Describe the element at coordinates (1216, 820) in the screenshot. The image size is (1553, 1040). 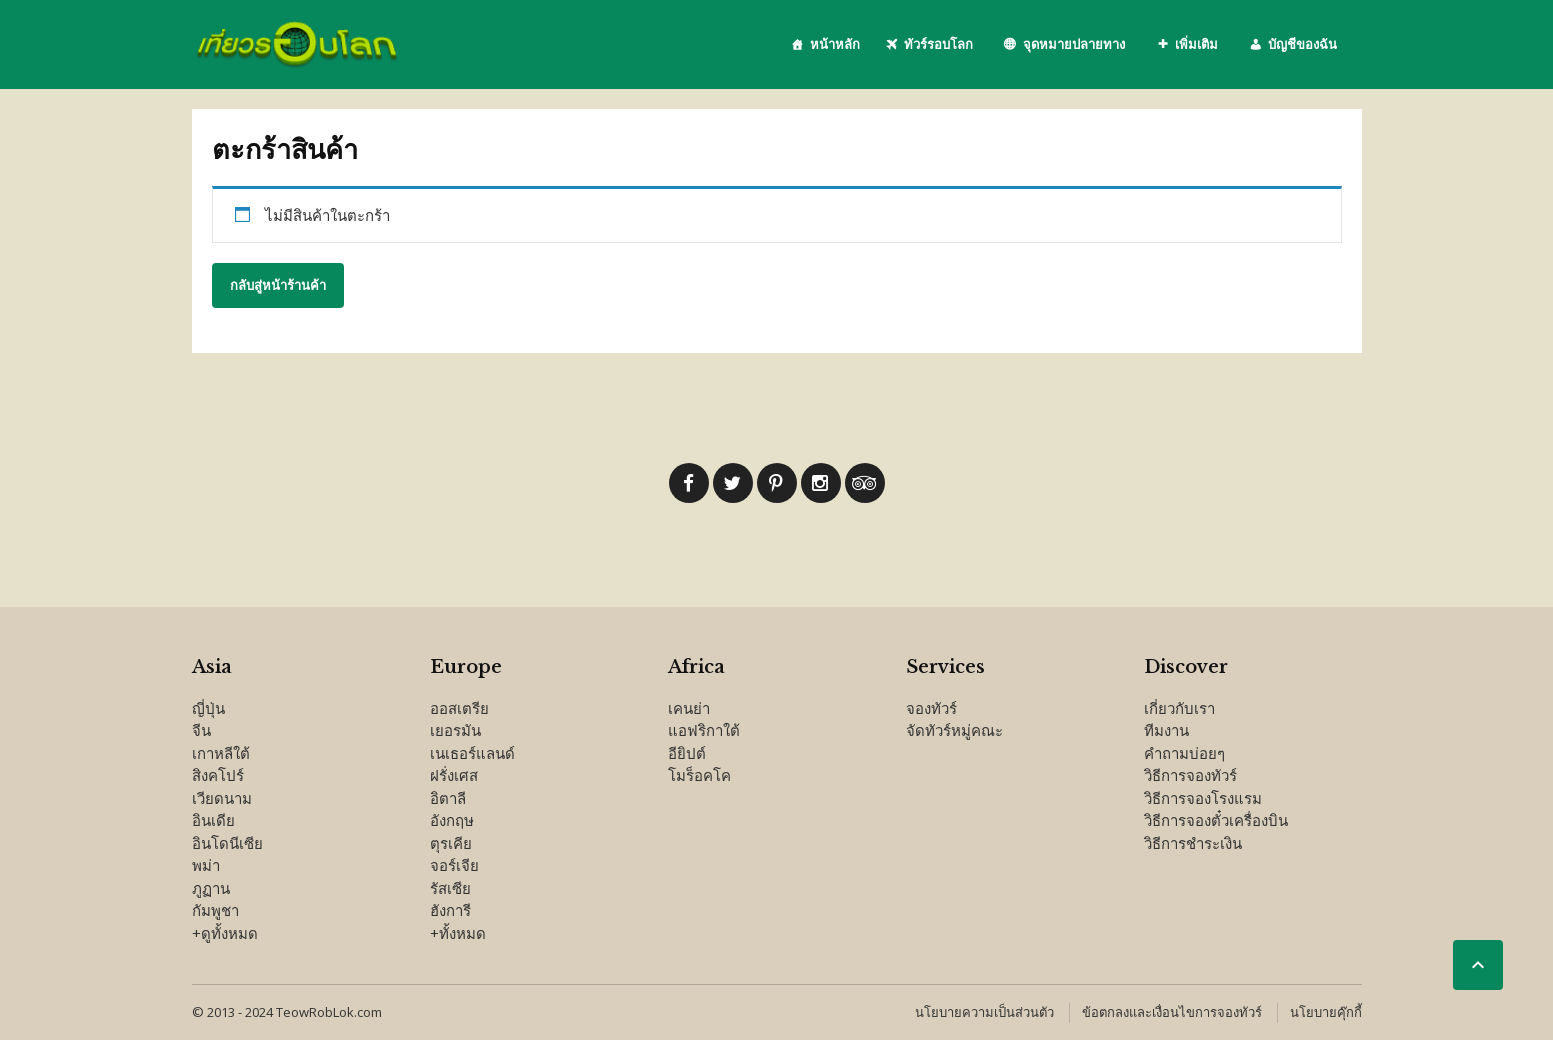
I see `วิธีการจองตั๋วเครื่องบิน` at that location.